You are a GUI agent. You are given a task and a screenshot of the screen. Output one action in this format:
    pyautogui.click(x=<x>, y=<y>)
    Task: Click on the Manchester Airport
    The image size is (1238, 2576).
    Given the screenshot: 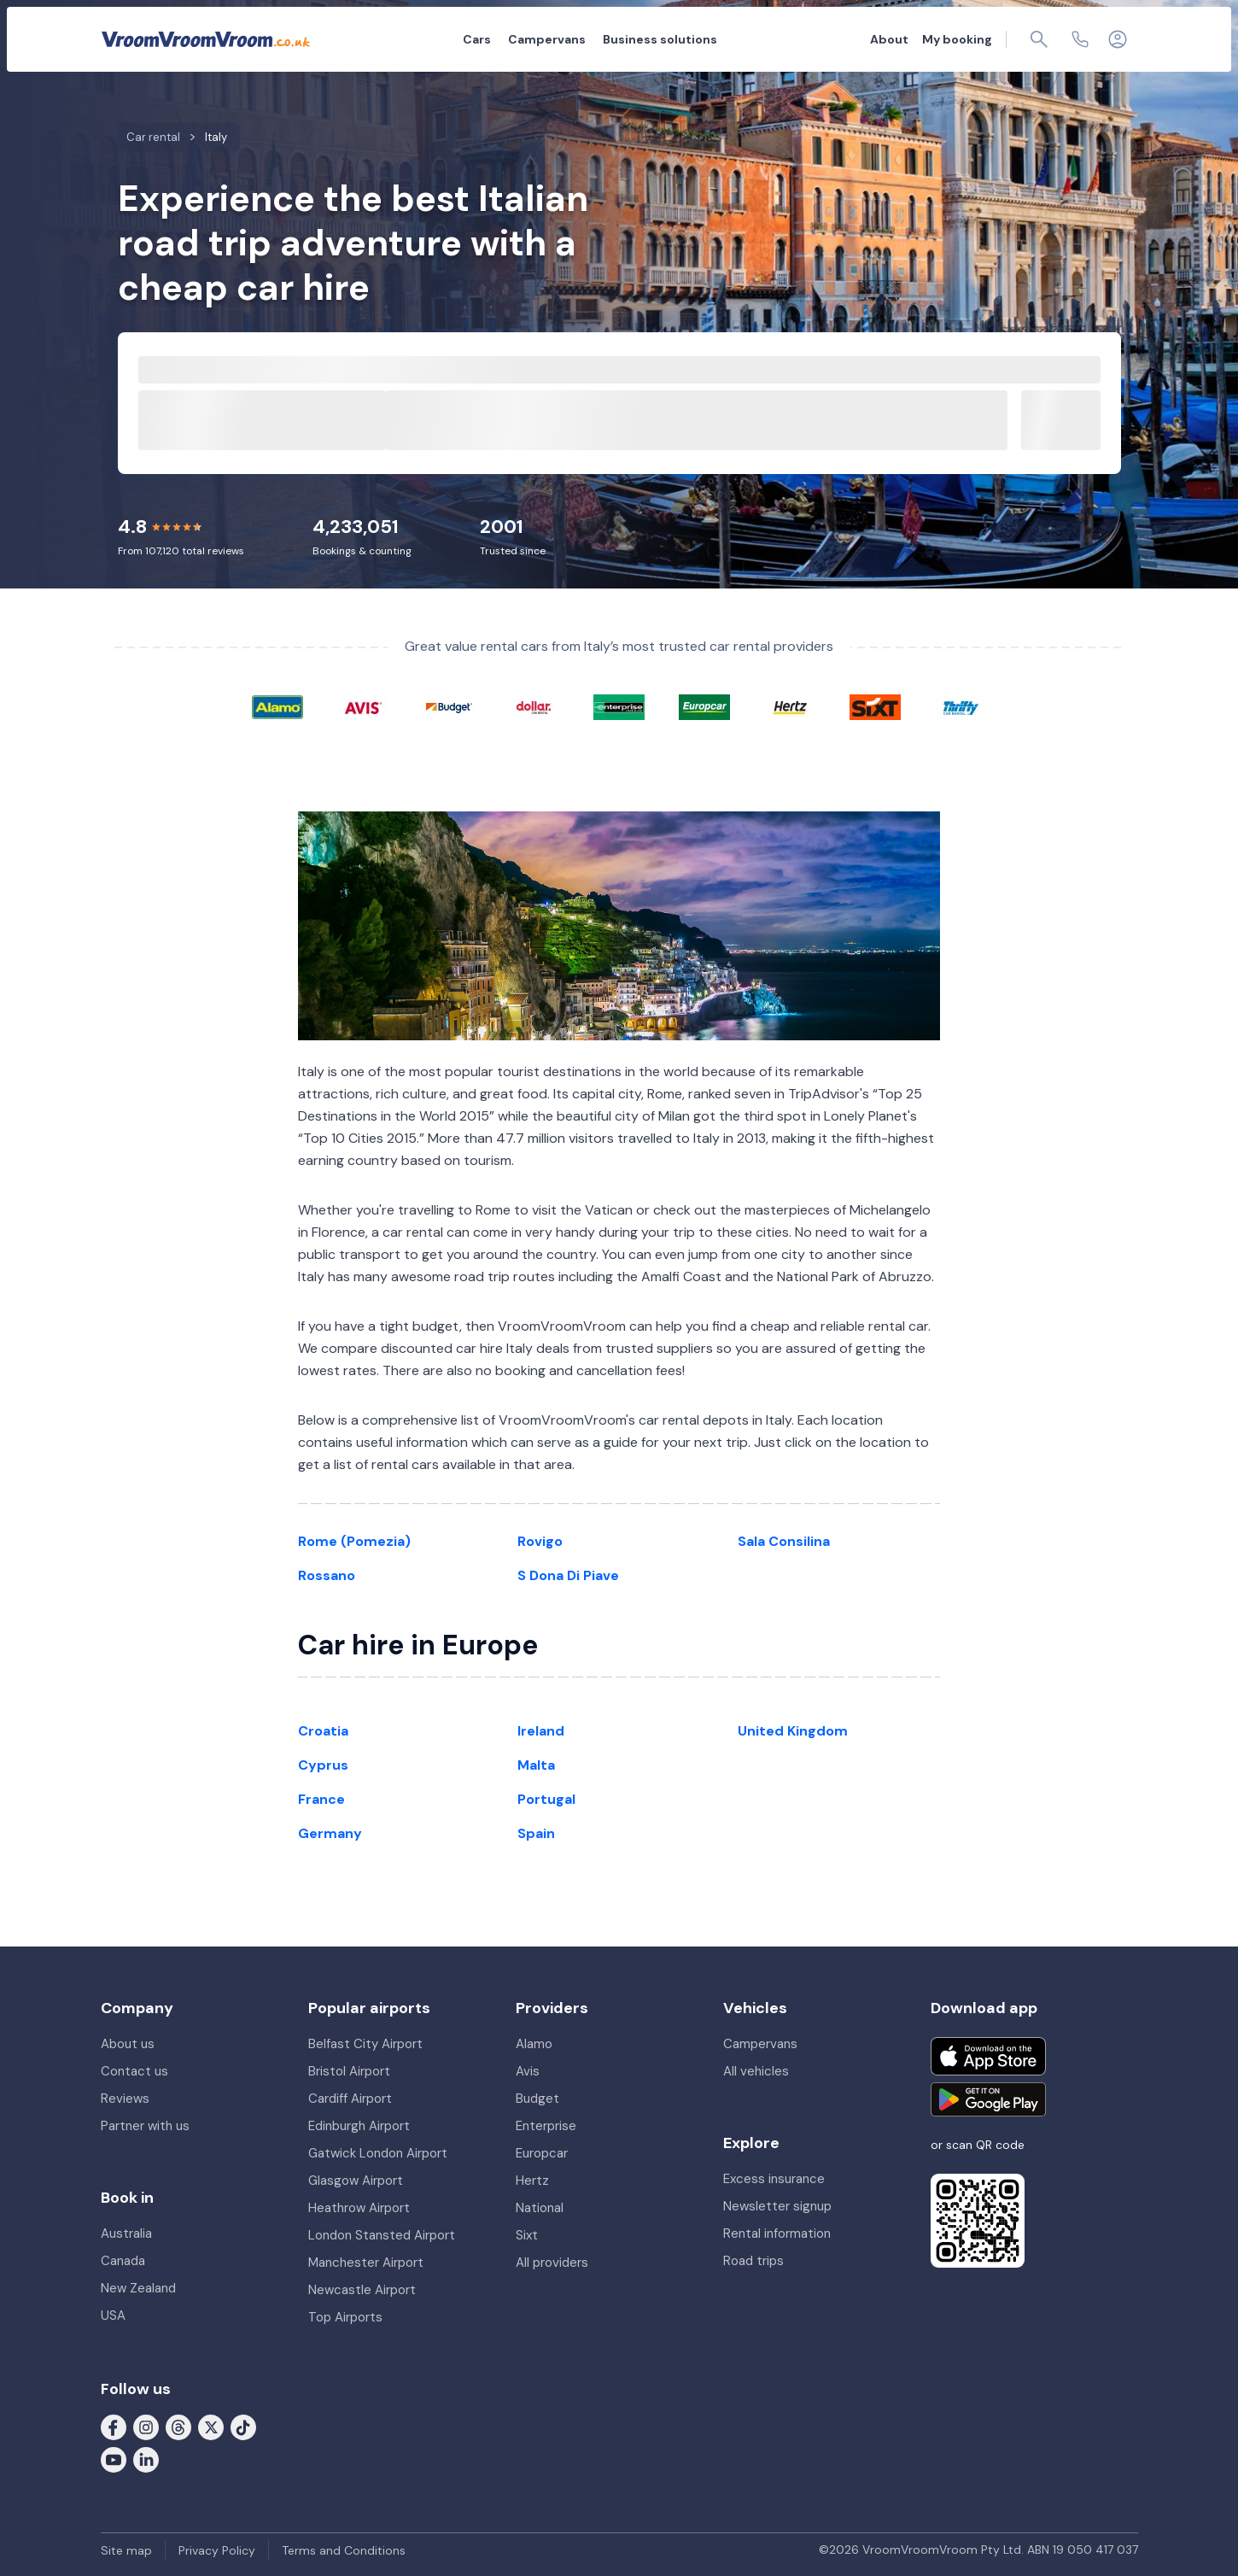 What is the action you would take?
    pyautogui.click(x=365, y=2262)
    